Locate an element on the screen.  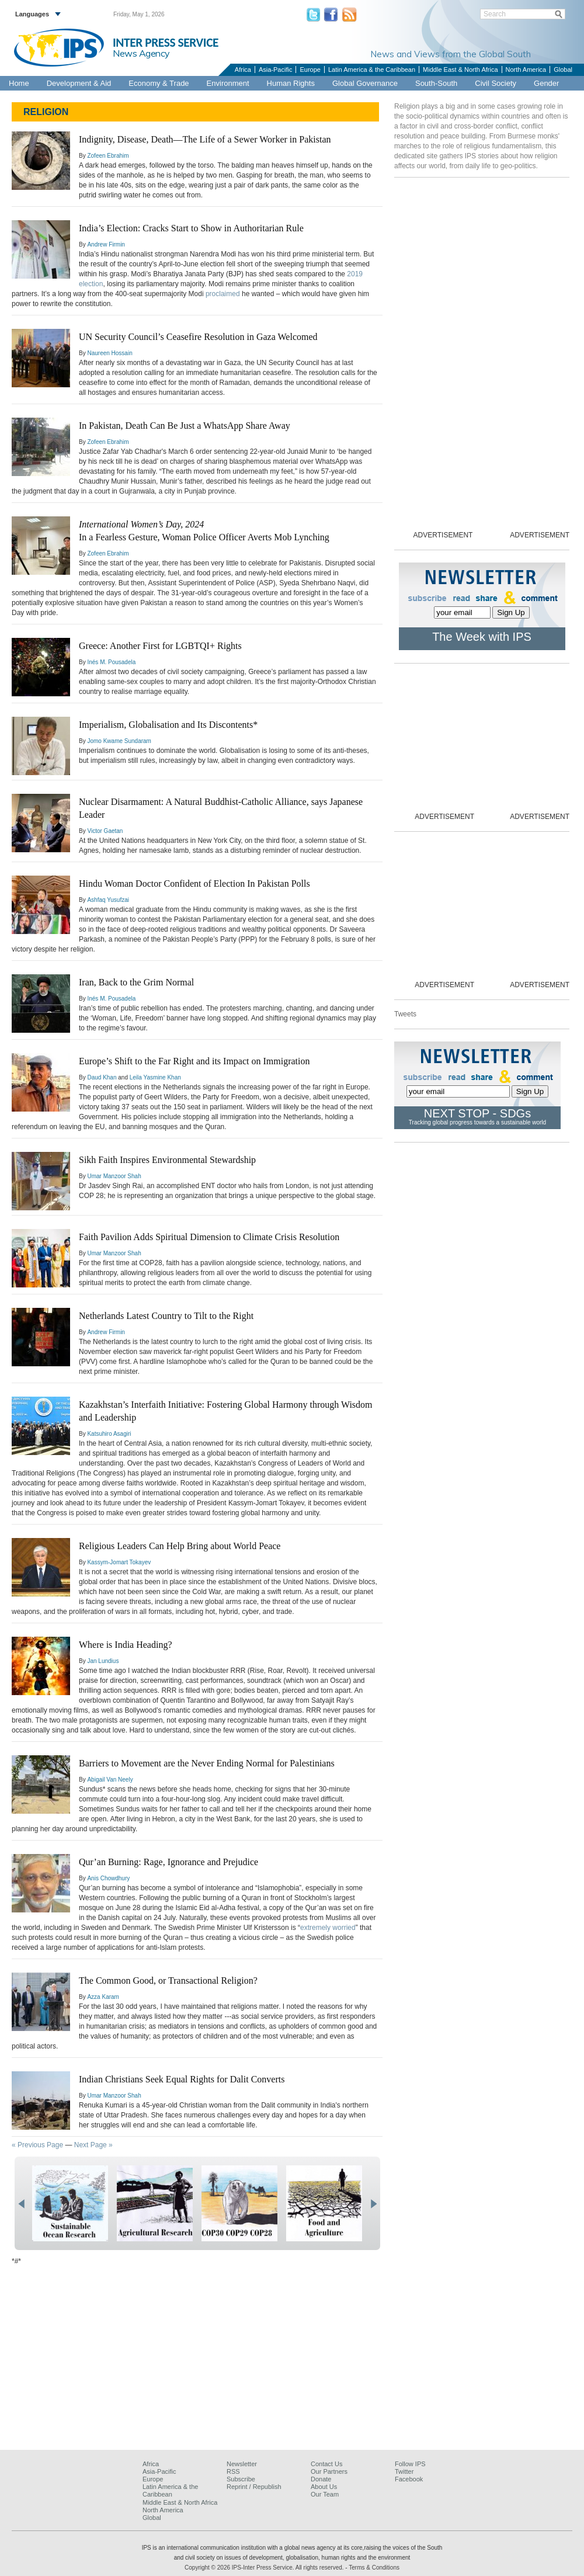
News Agency is located at coordinates (141, 53).